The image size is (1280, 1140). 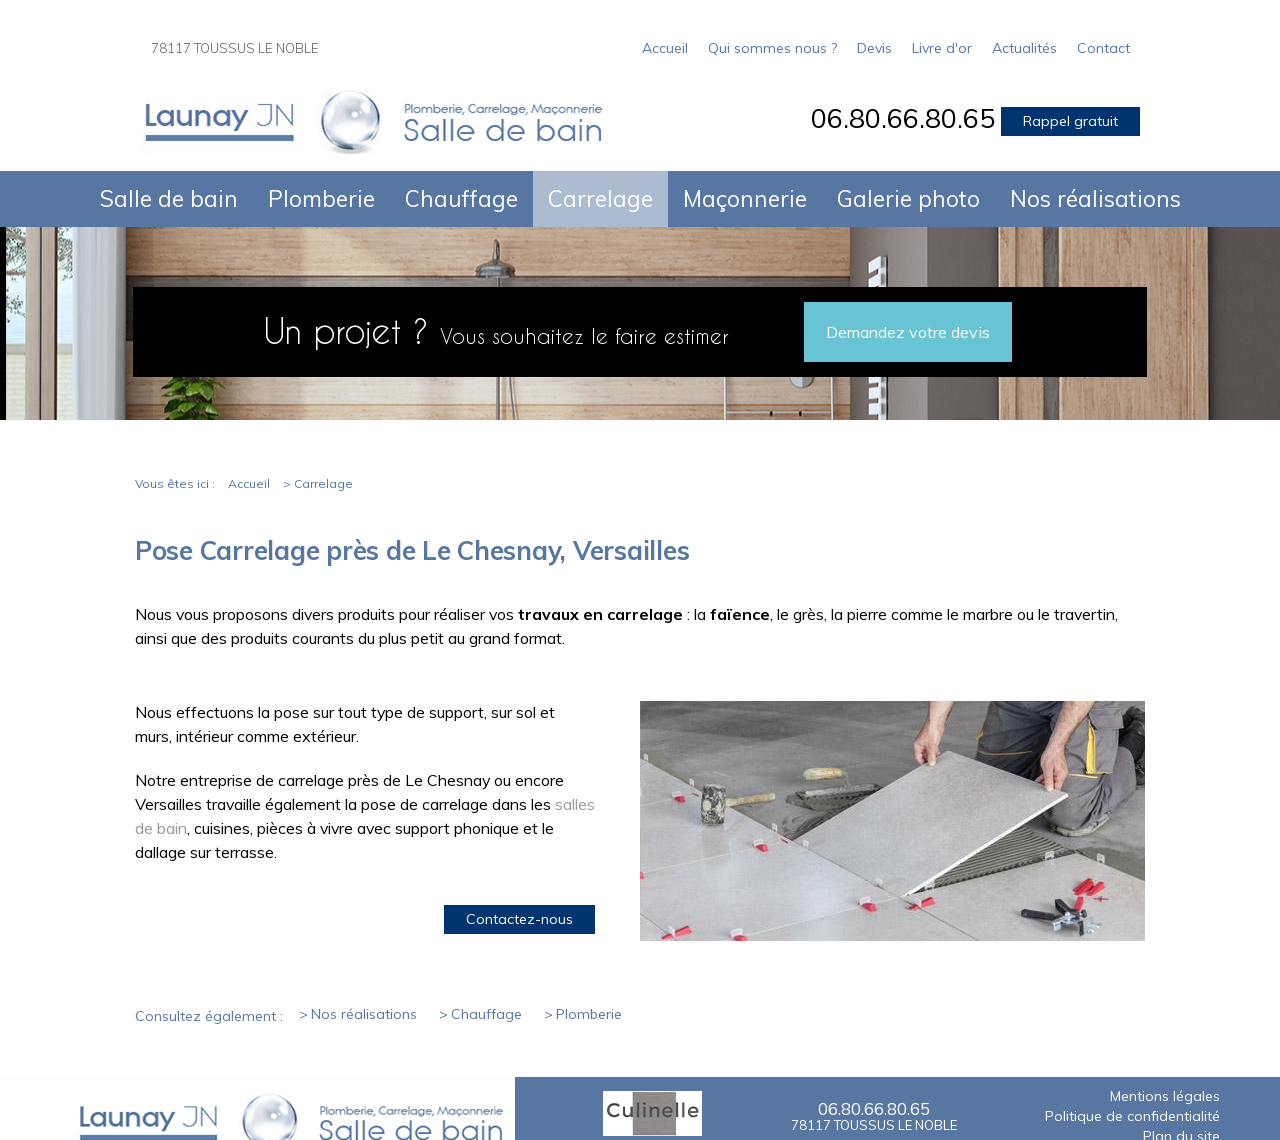 I want to click on Politique de confidentialité, so click(x=1132, y=1117).